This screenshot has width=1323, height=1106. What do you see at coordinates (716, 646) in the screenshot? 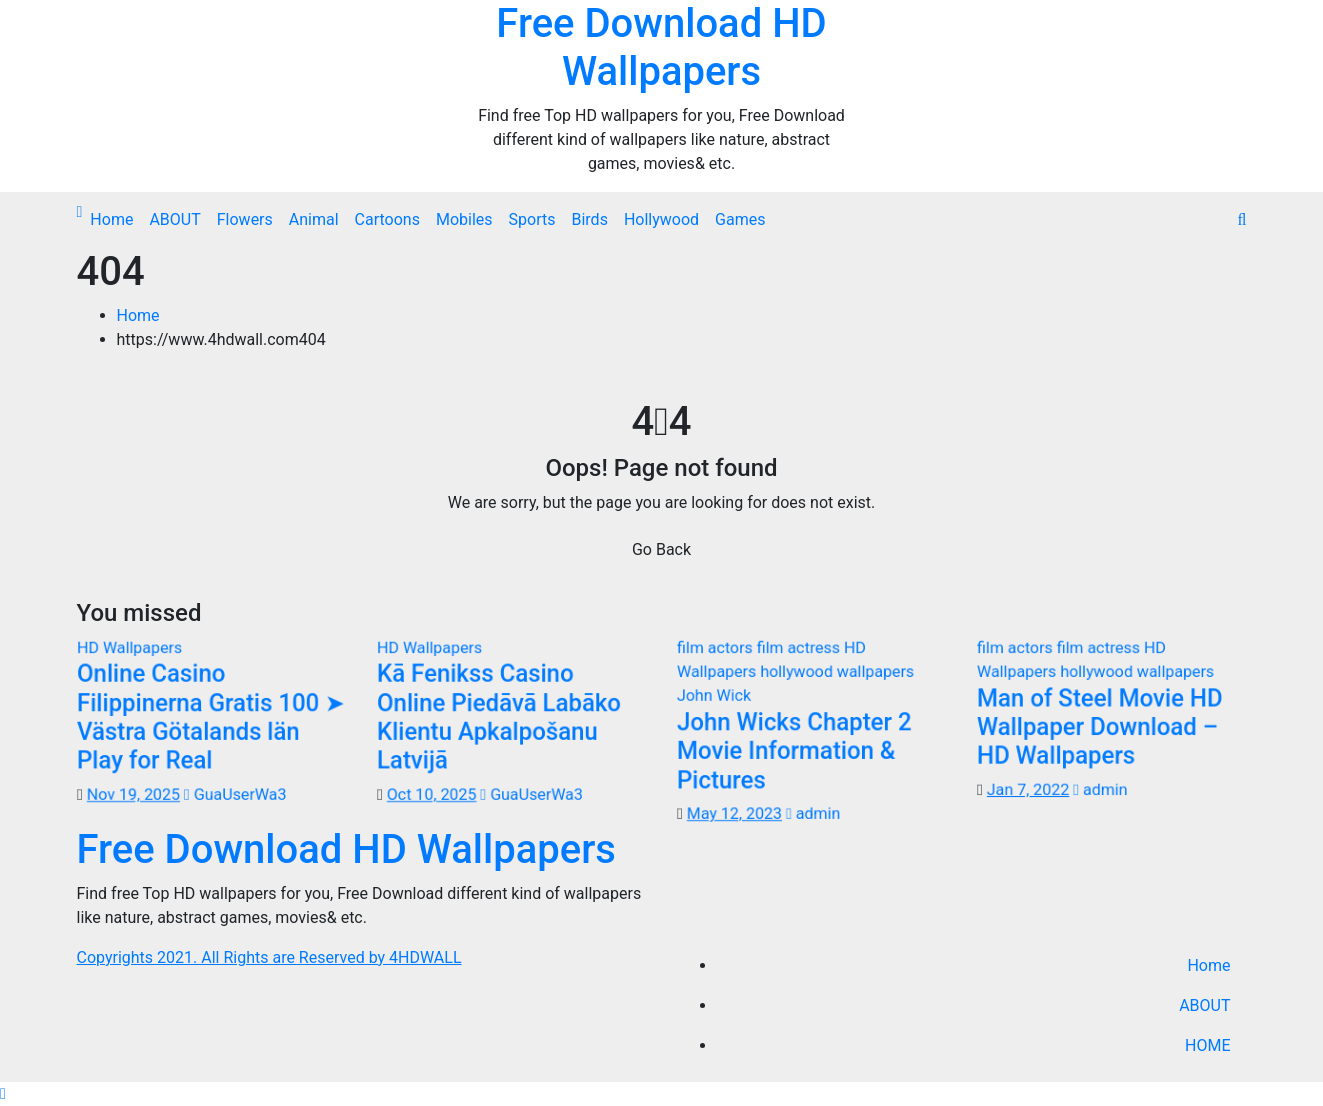
I see `film actors` at bounding box center [716, 646].